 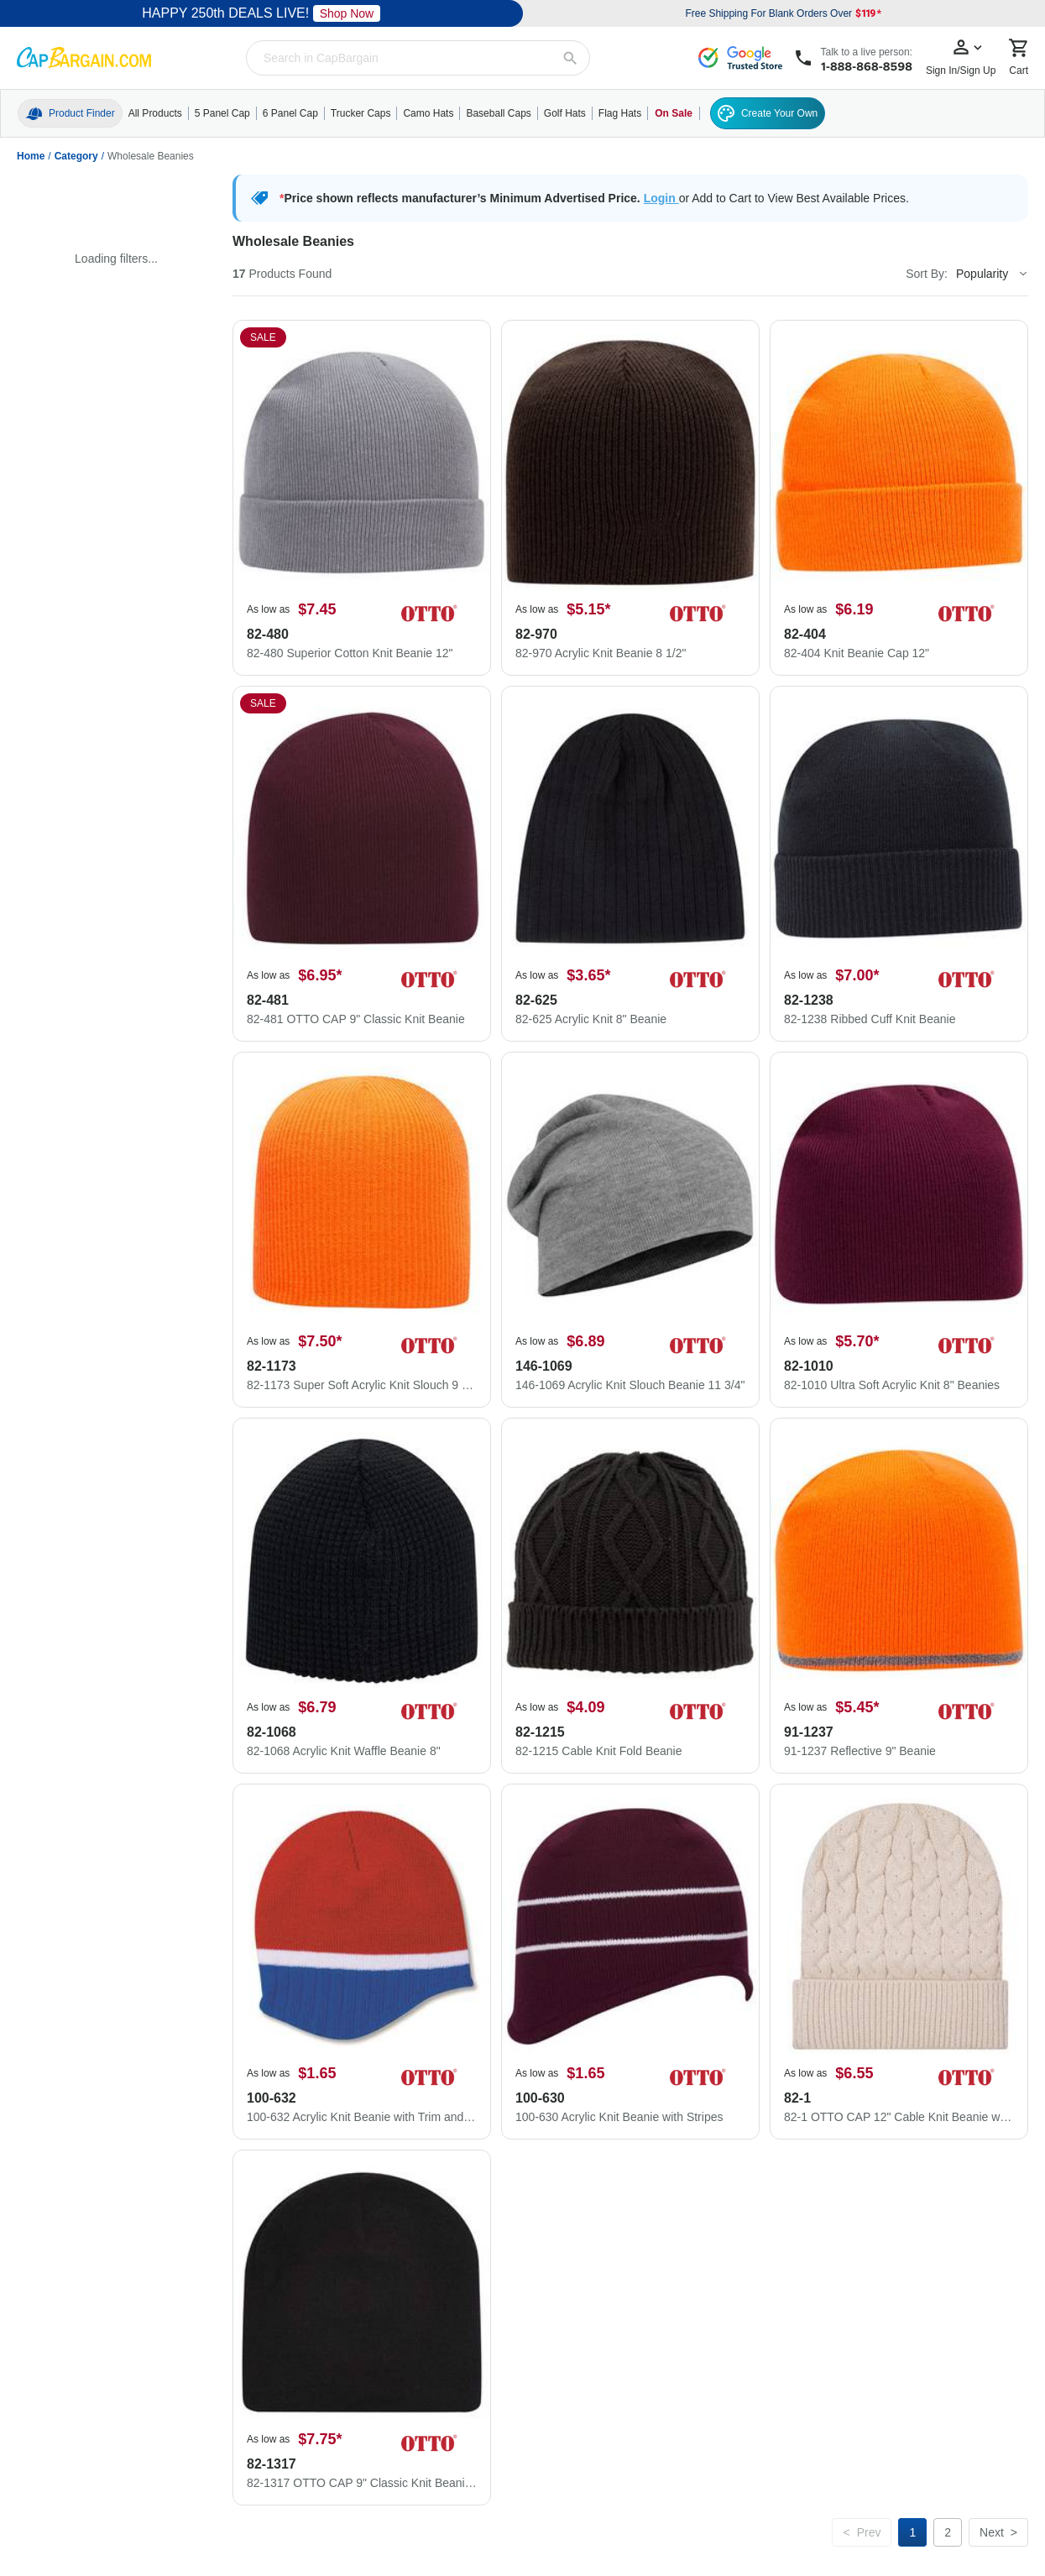 I want to click on [Page 2], so click(x=947, y=2532).